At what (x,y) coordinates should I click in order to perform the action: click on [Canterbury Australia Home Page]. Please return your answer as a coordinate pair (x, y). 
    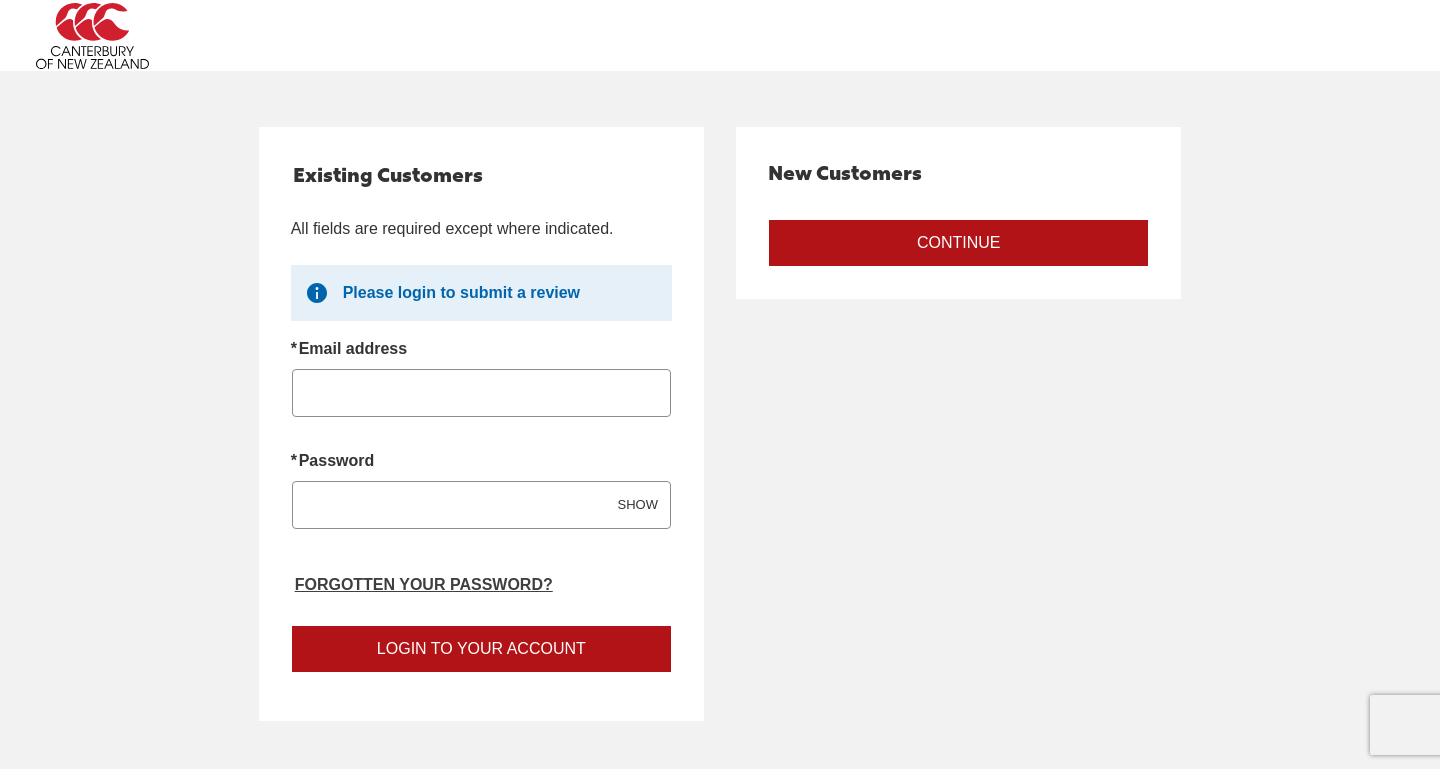
    Looking at the image, I should click on (207, 36).